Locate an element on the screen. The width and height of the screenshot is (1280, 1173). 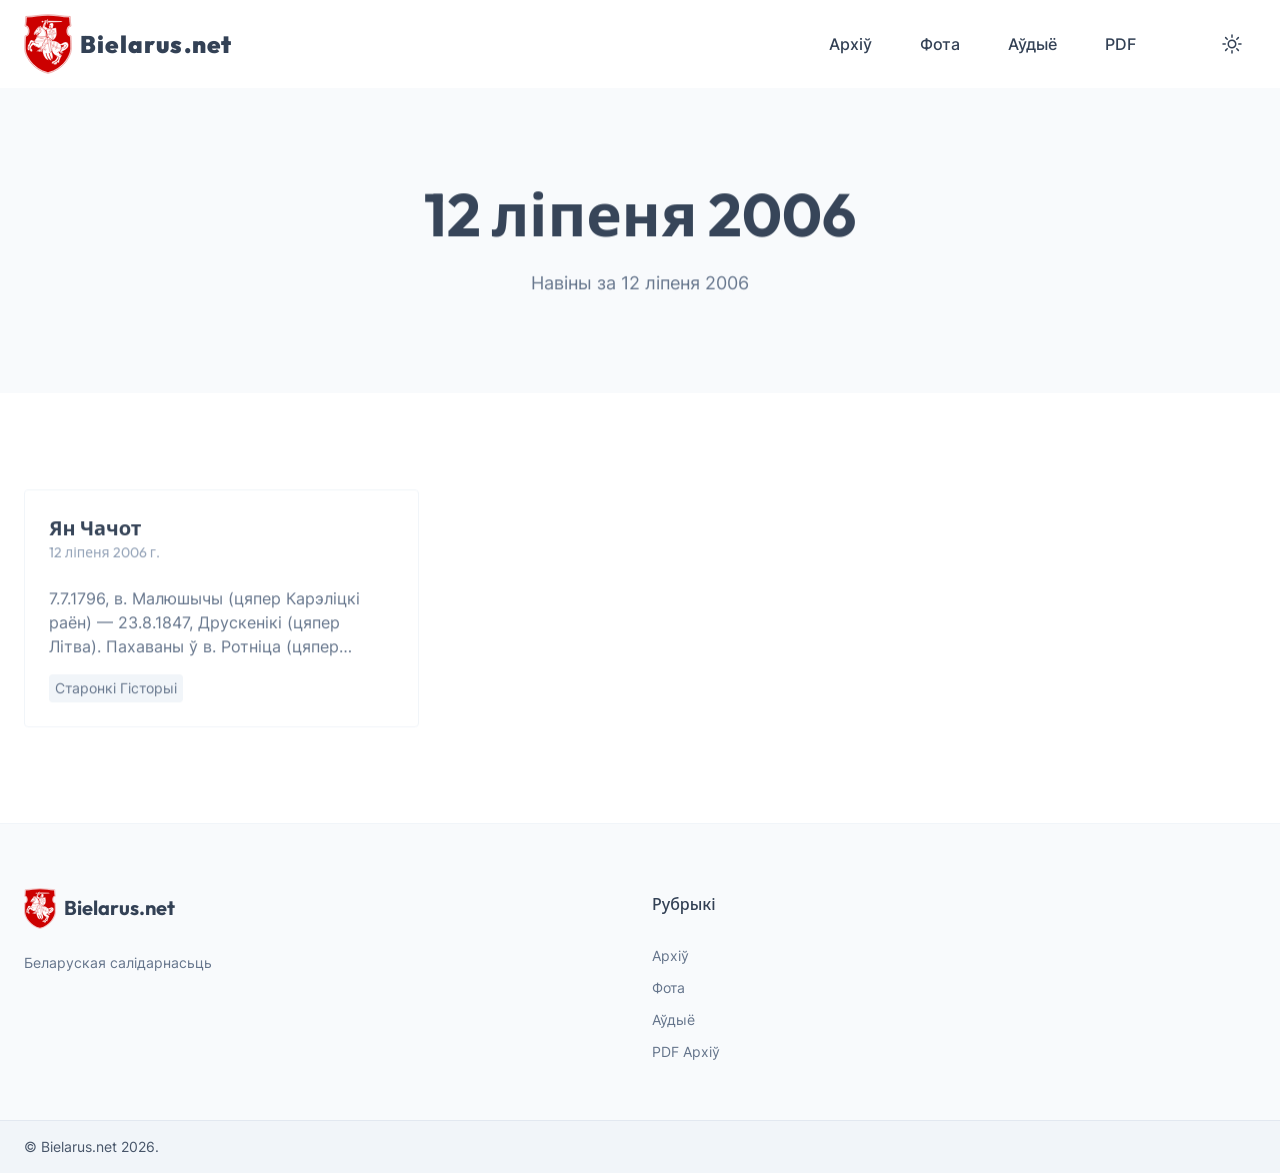
Архіў [menuitem] is located at coordinates (850, 44).